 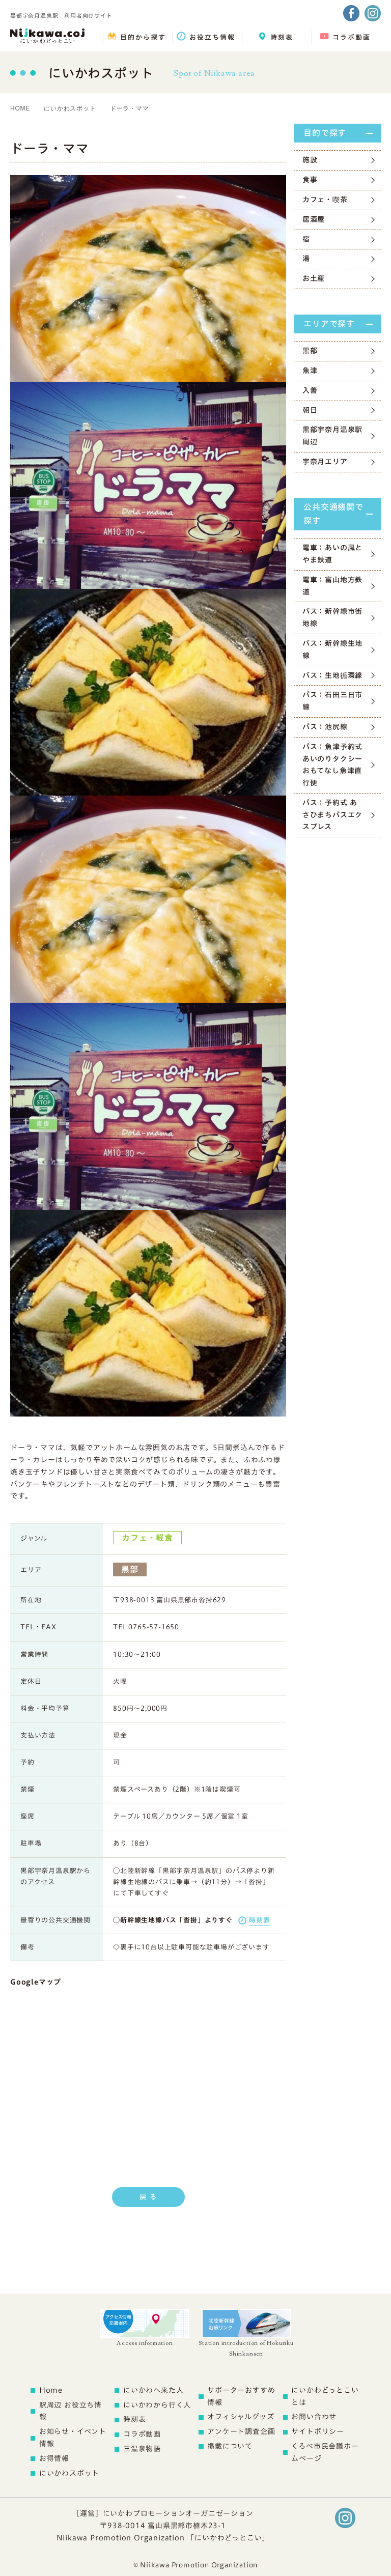 I want to click on バス：新幹線市街地線, so click(x=332, y=617).